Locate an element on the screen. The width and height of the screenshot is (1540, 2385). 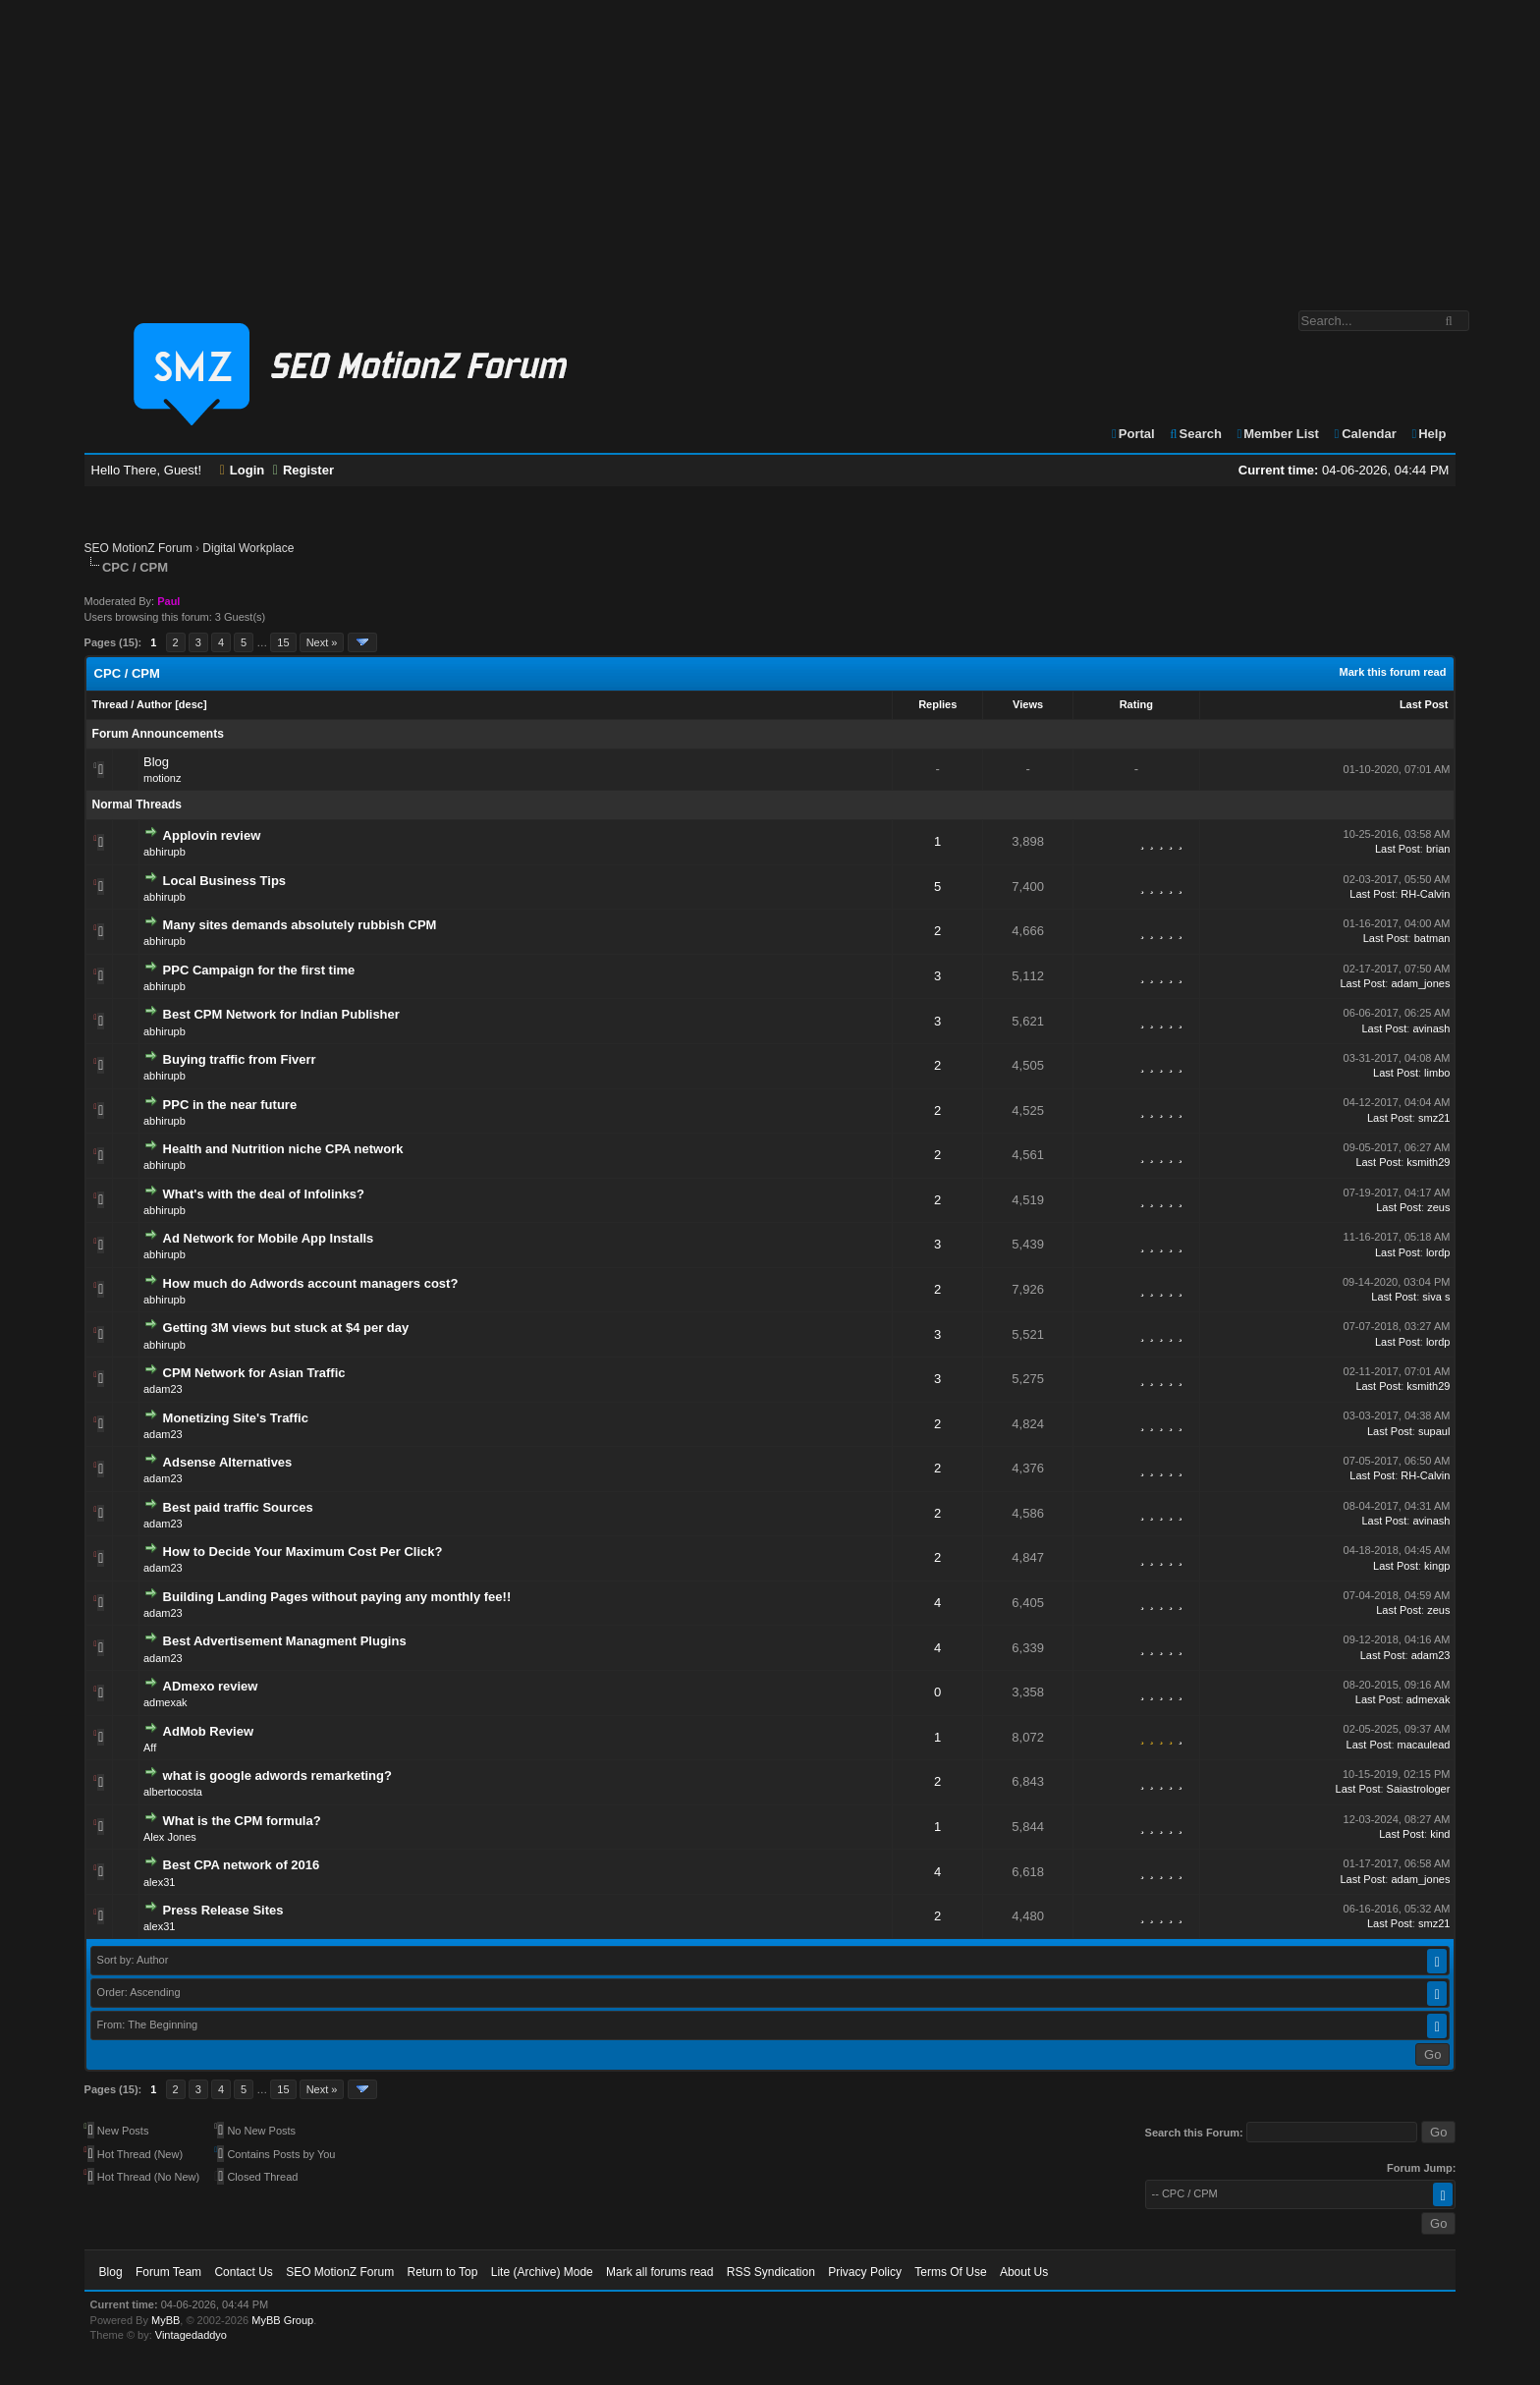
Saiastrologer is located at coordinates (1419, 1789).